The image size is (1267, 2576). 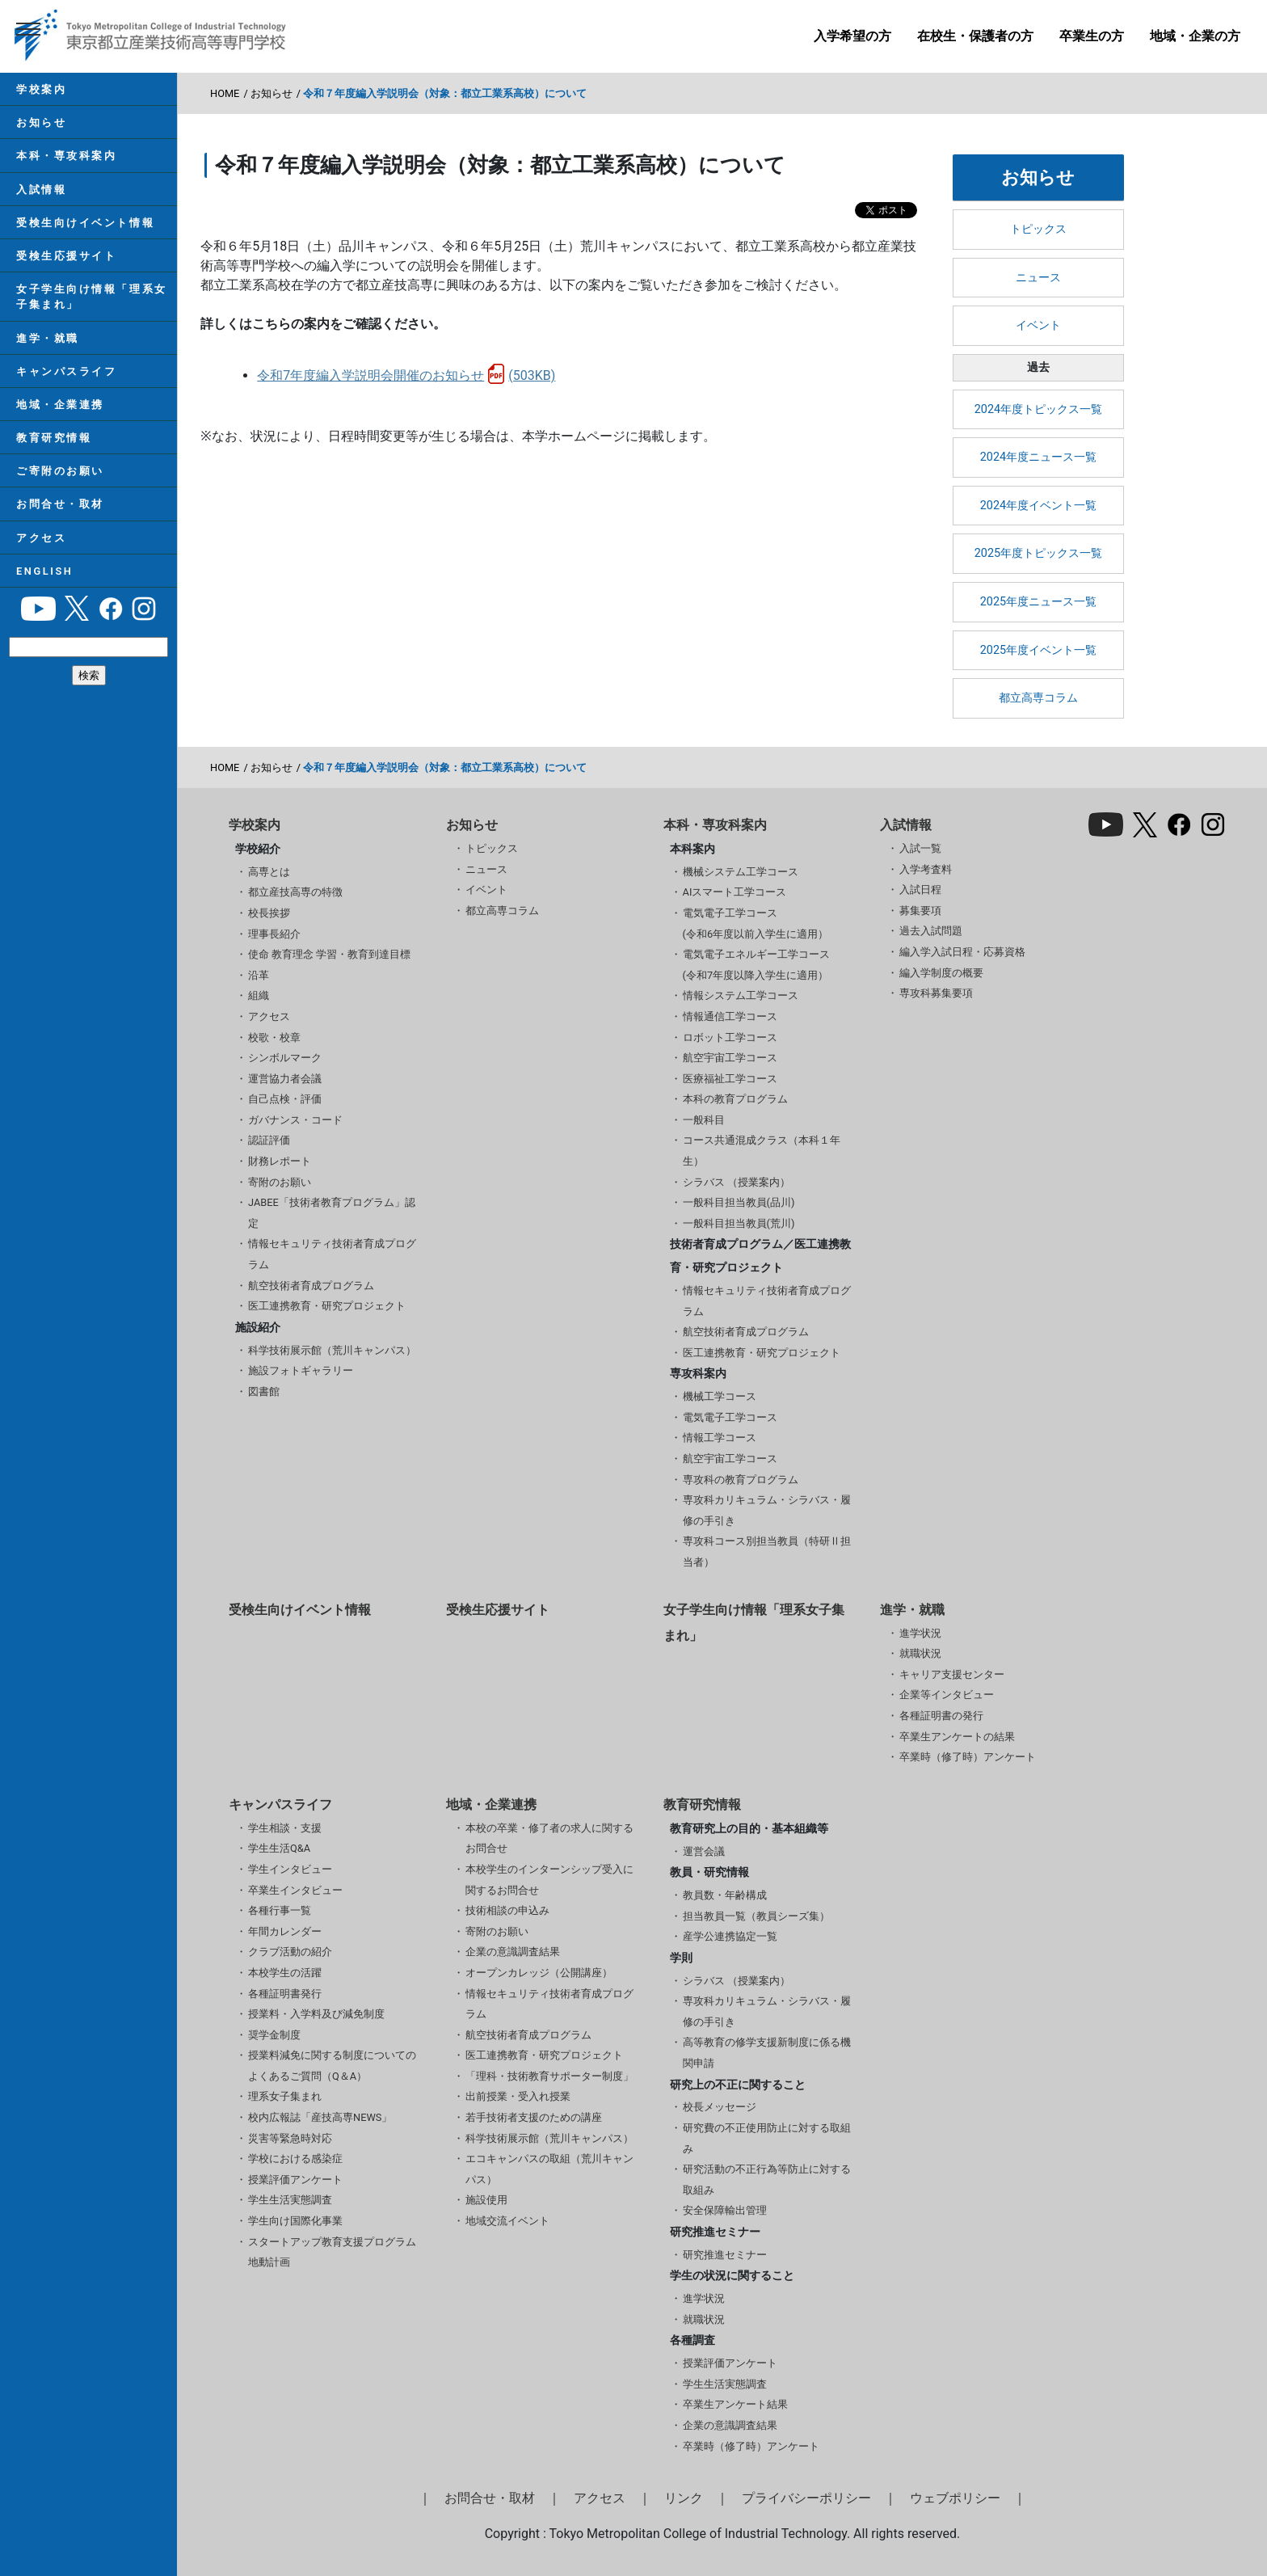 What do you see at coordinates (767, 1510) in the screenshot?
I see `専攻科カリキュラム・シラバス・履修の手引き` at bounding box center [767, 1510].